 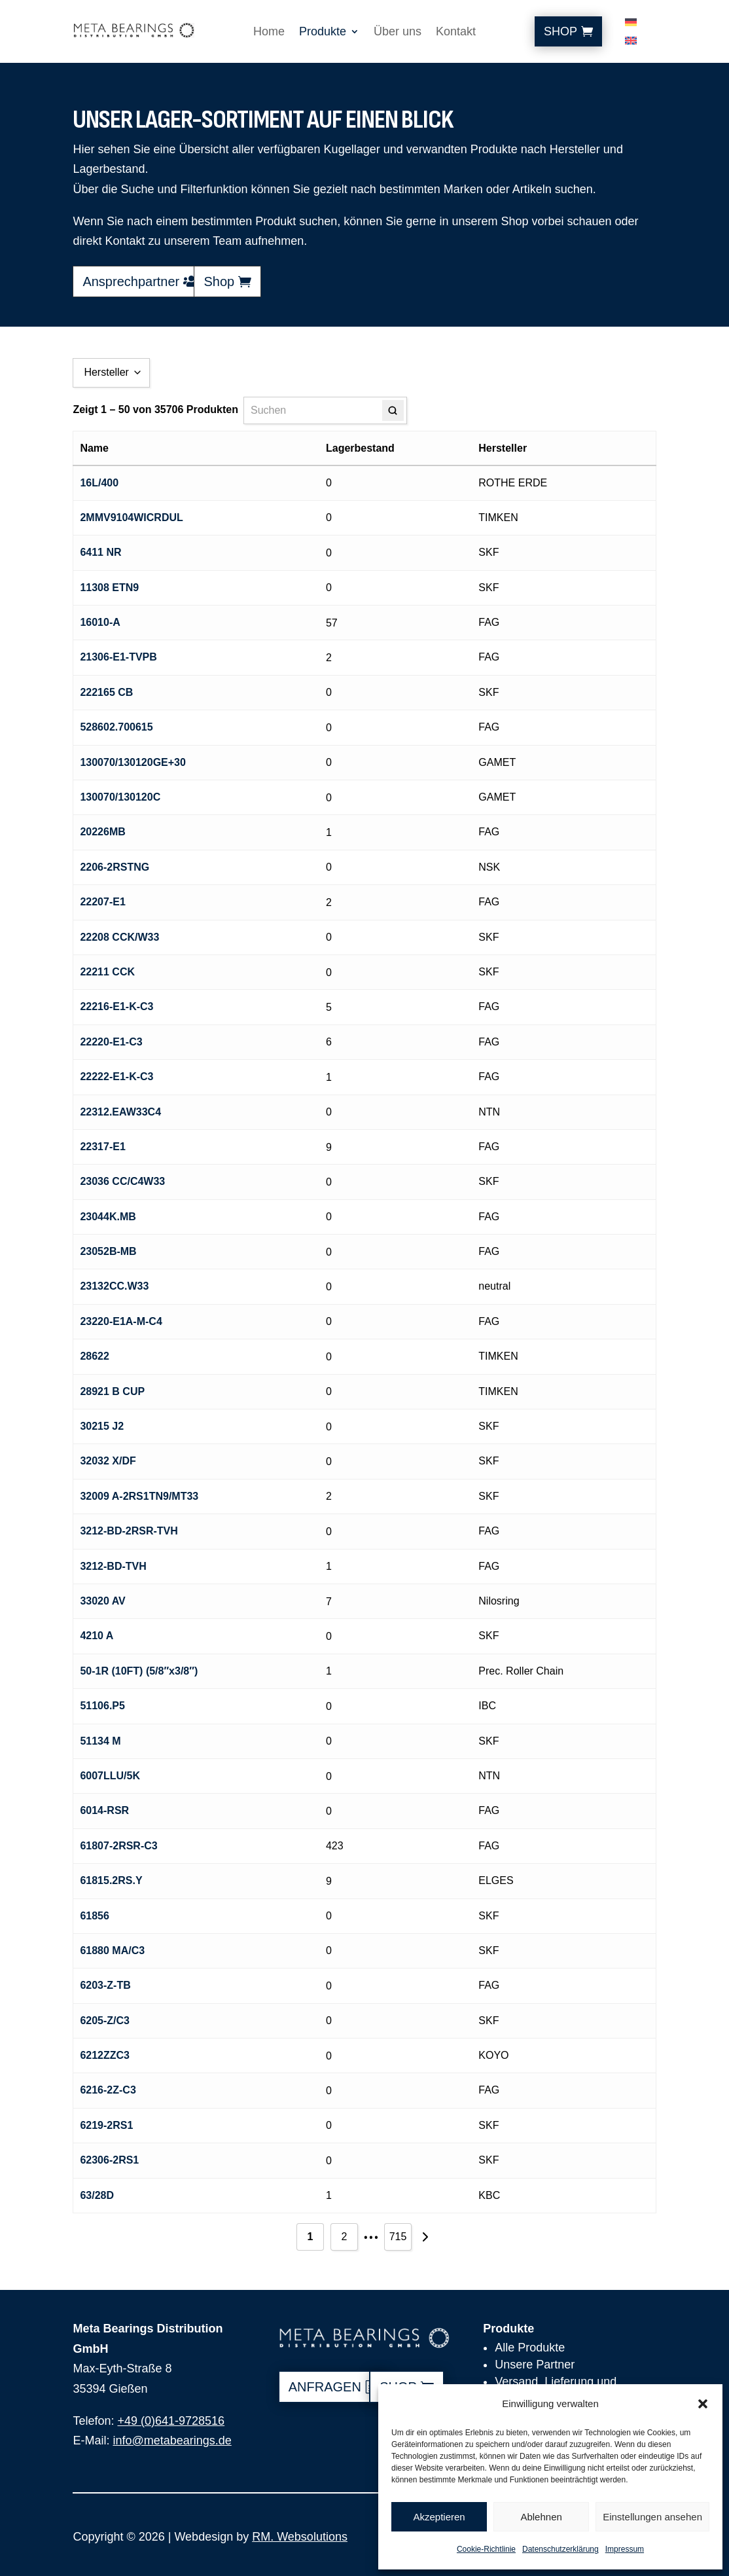 What do you see at coordinates (94, 1356) in the screenshot?
I see `28622` at bounding box center [94, 1356].